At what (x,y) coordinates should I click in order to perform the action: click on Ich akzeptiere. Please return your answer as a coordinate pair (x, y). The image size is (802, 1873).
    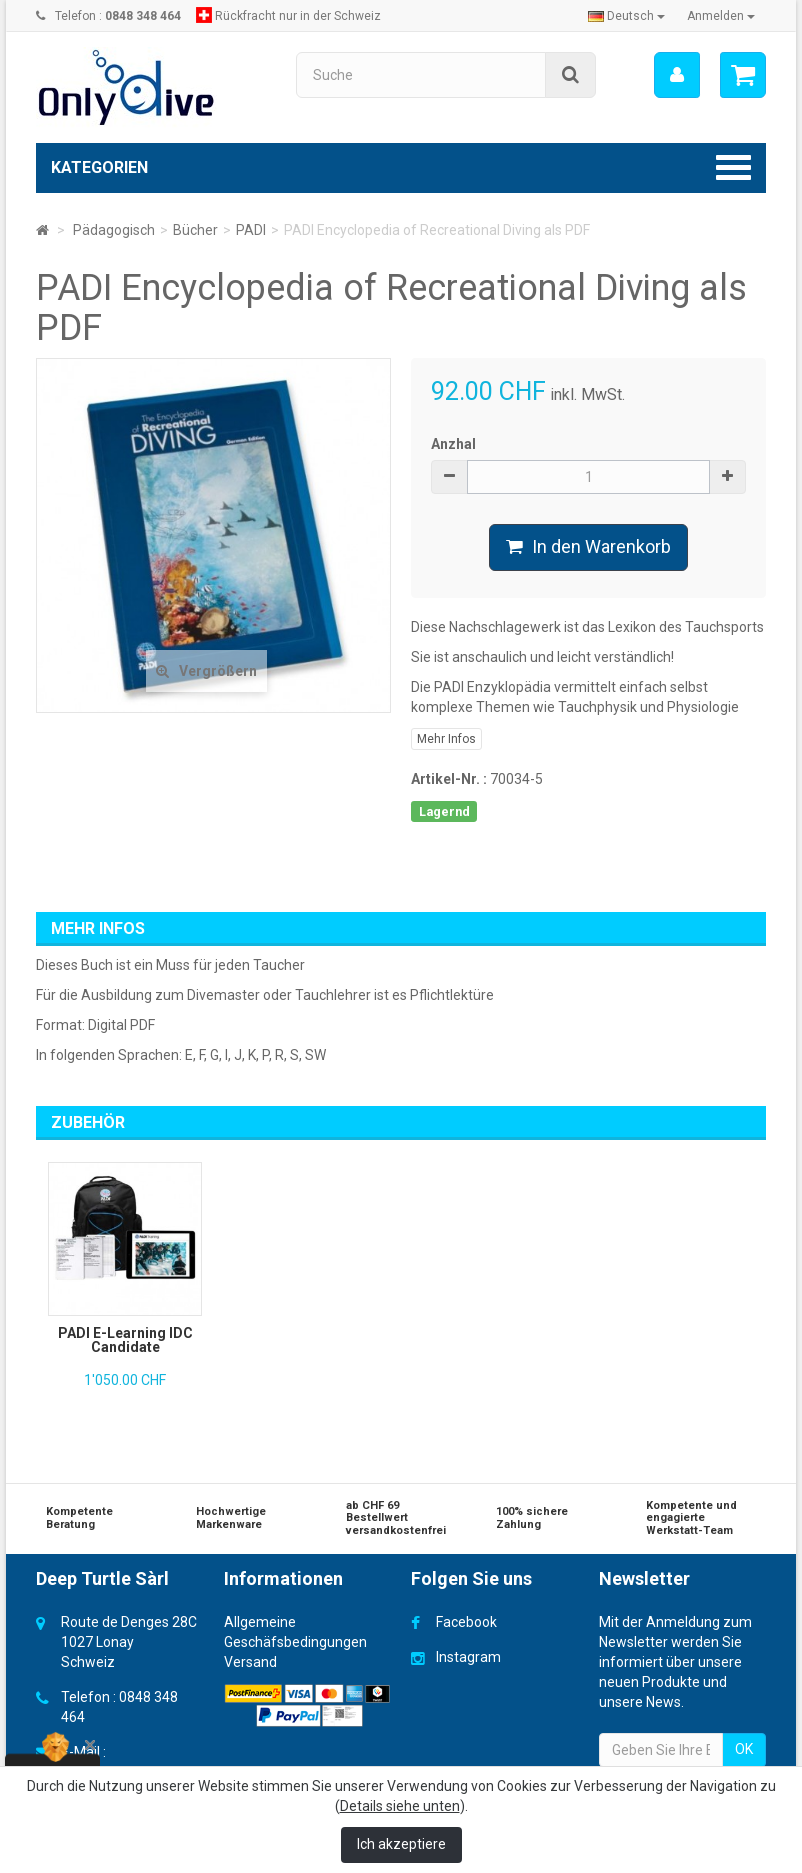
    Looking at the image, I should click on (401, 1844).